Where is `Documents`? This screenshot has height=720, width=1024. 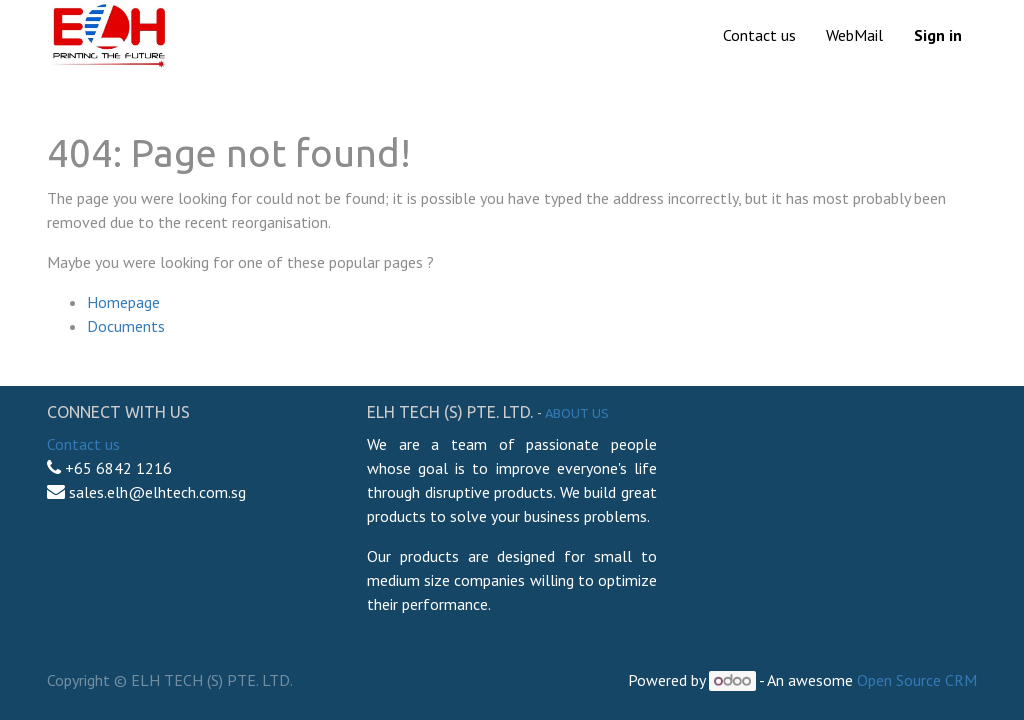
Documents is located at coordinates (126, 326).